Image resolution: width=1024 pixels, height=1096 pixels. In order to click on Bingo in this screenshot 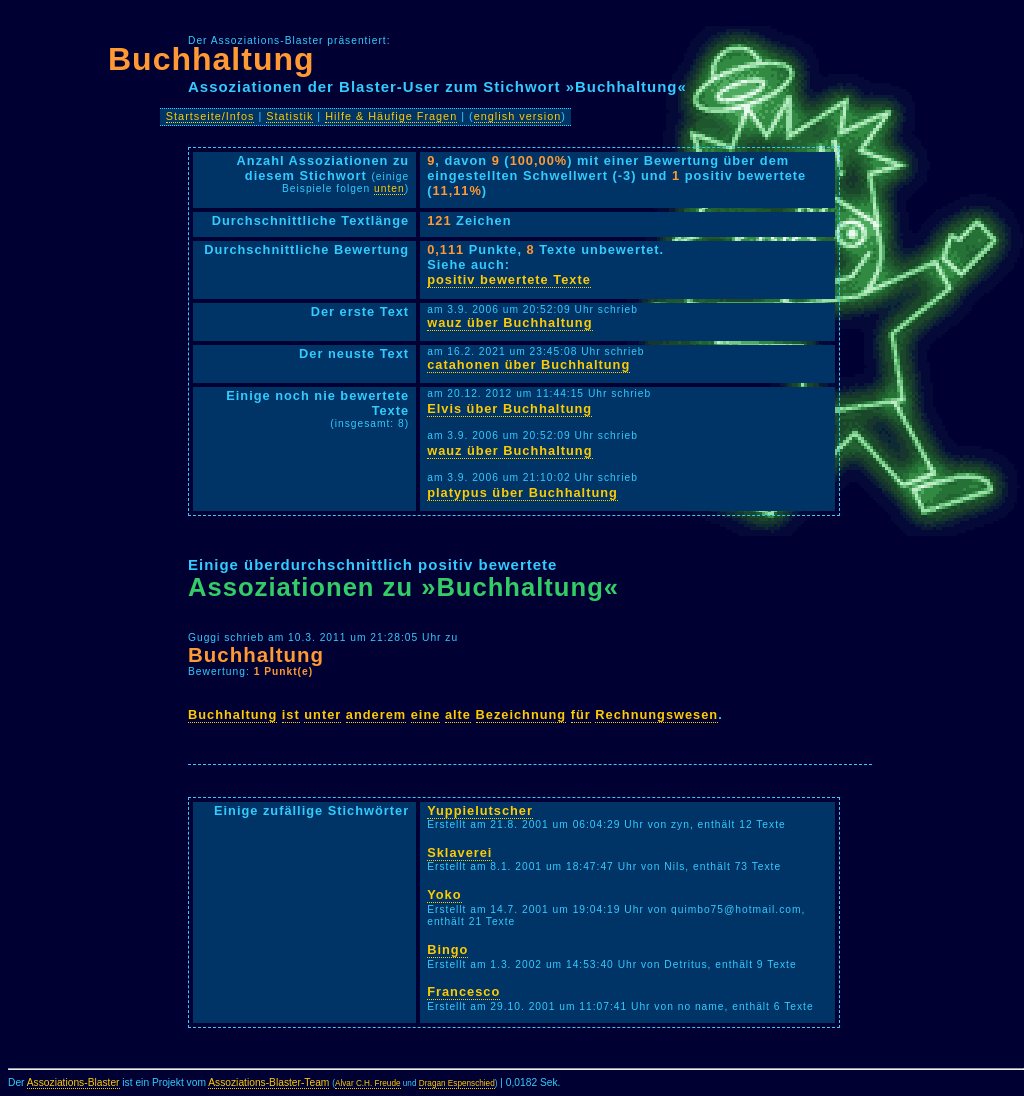, I will do `click(447, 949)`.